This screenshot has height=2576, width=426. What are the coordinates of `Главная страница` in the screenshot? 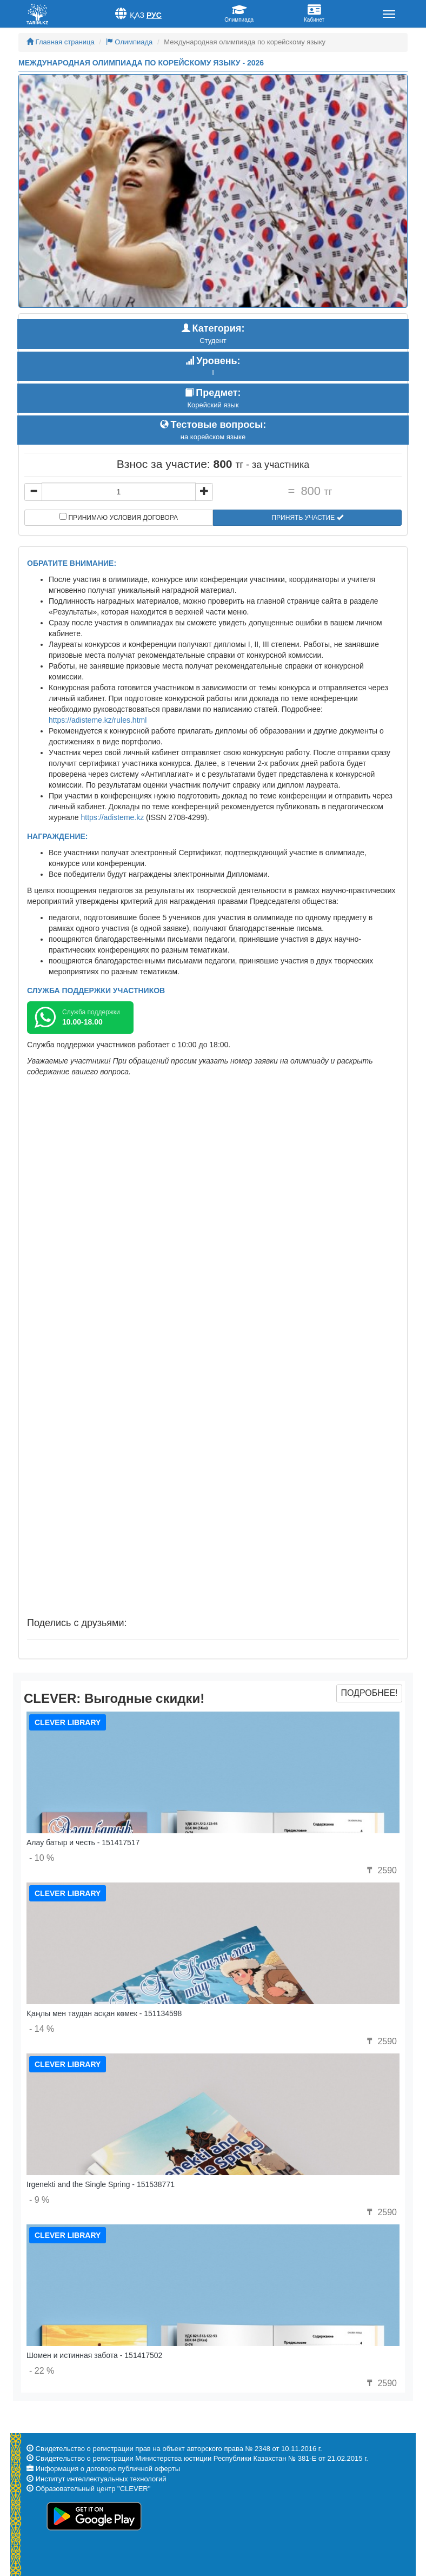 It's located at (60, 42).